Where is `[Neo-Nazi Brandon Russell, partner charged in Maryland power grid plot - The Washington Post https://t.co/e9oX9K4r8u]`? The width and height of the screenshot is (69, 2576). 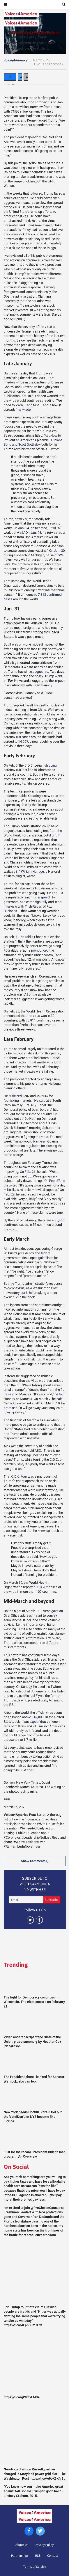
[Neo-Nazi Brandon Russell, partner charged in Maryland power grid plot - The Washington Post https://t.co/e9oX9K4r8u] is located at coordinates (35, 2434).